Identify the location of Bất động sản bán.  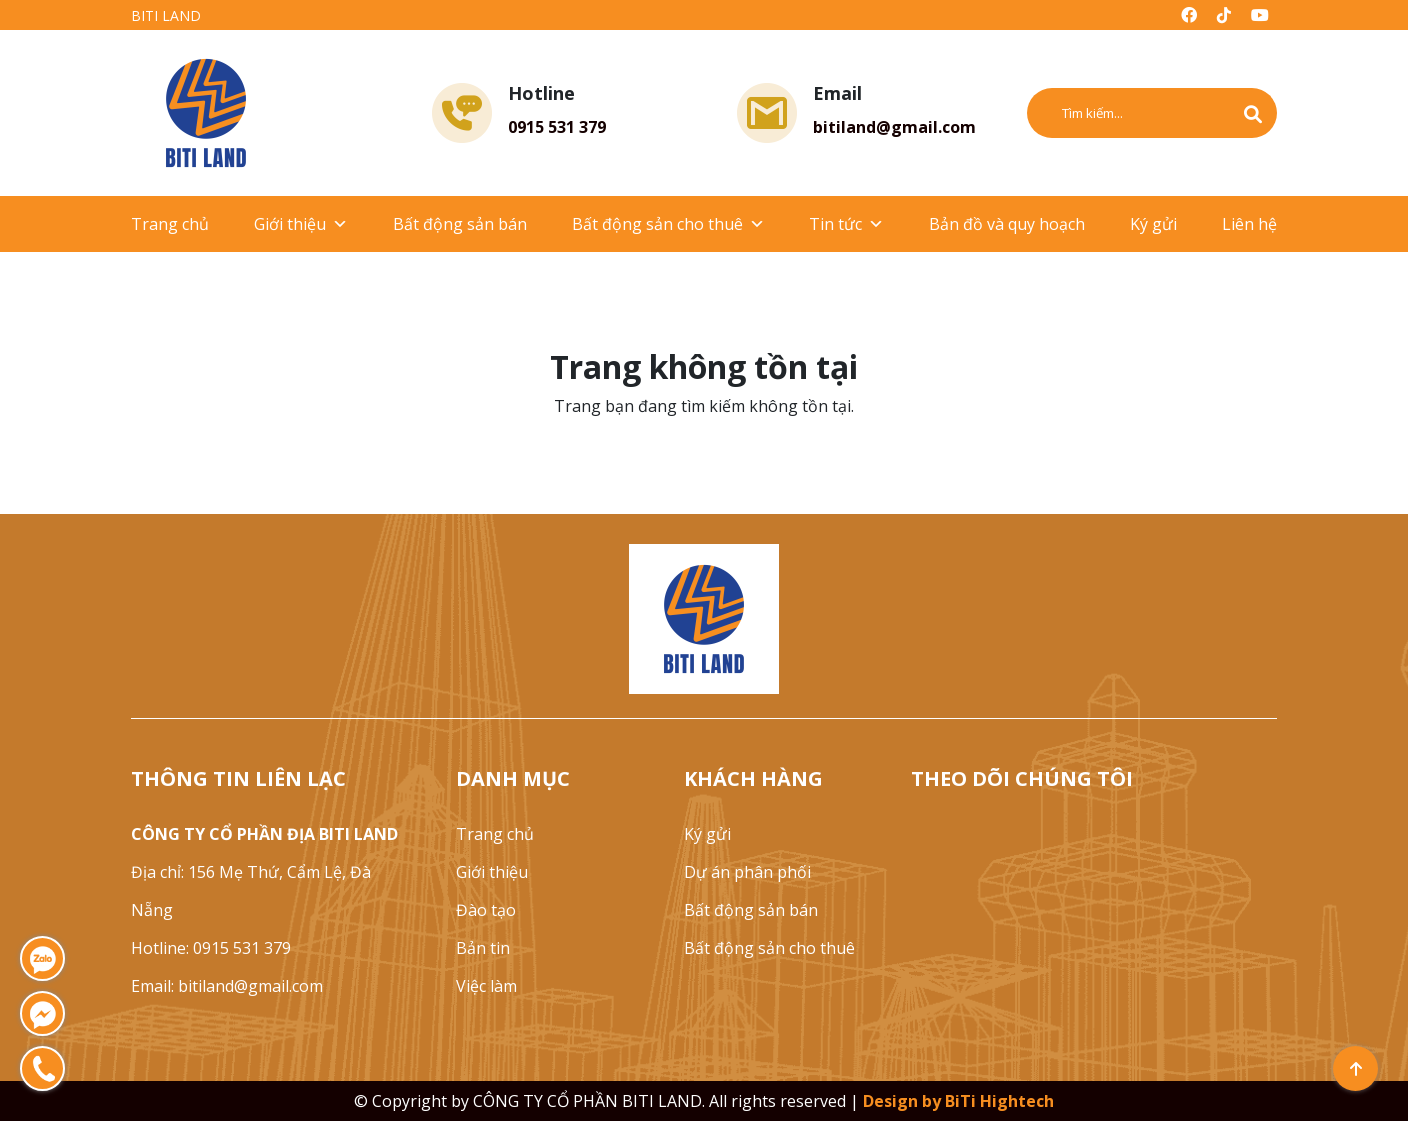
(460, 224).